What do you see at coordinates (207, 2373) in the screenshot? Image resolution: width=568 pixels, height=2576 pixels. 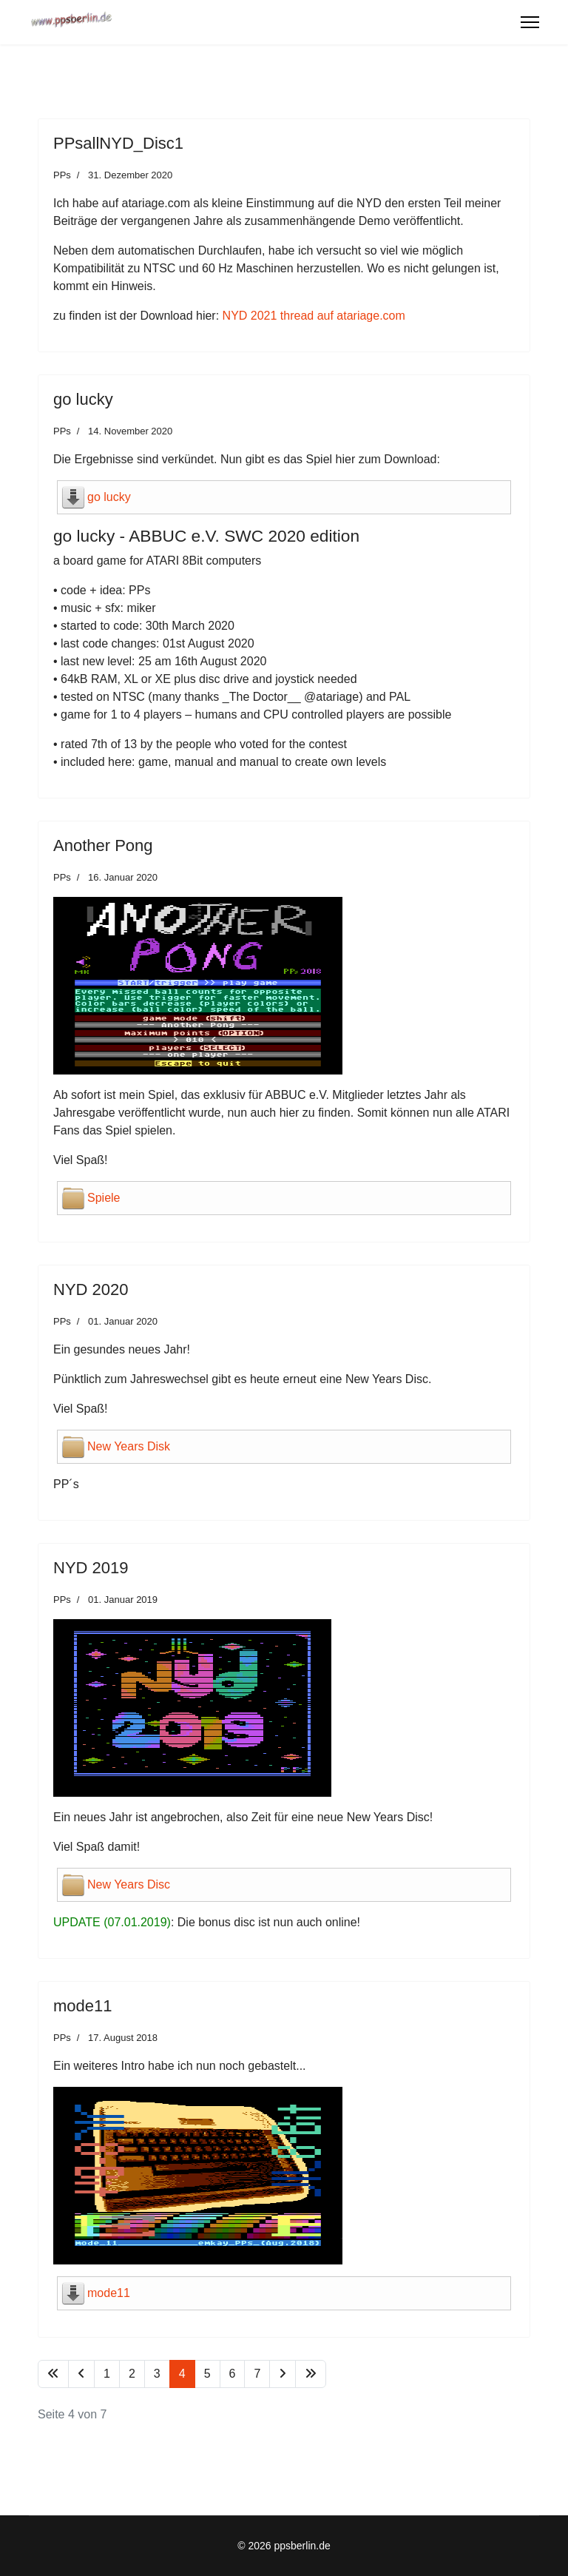 I see `5 [Gehe zur Seite 5]` at bounding box center [207, 2373].